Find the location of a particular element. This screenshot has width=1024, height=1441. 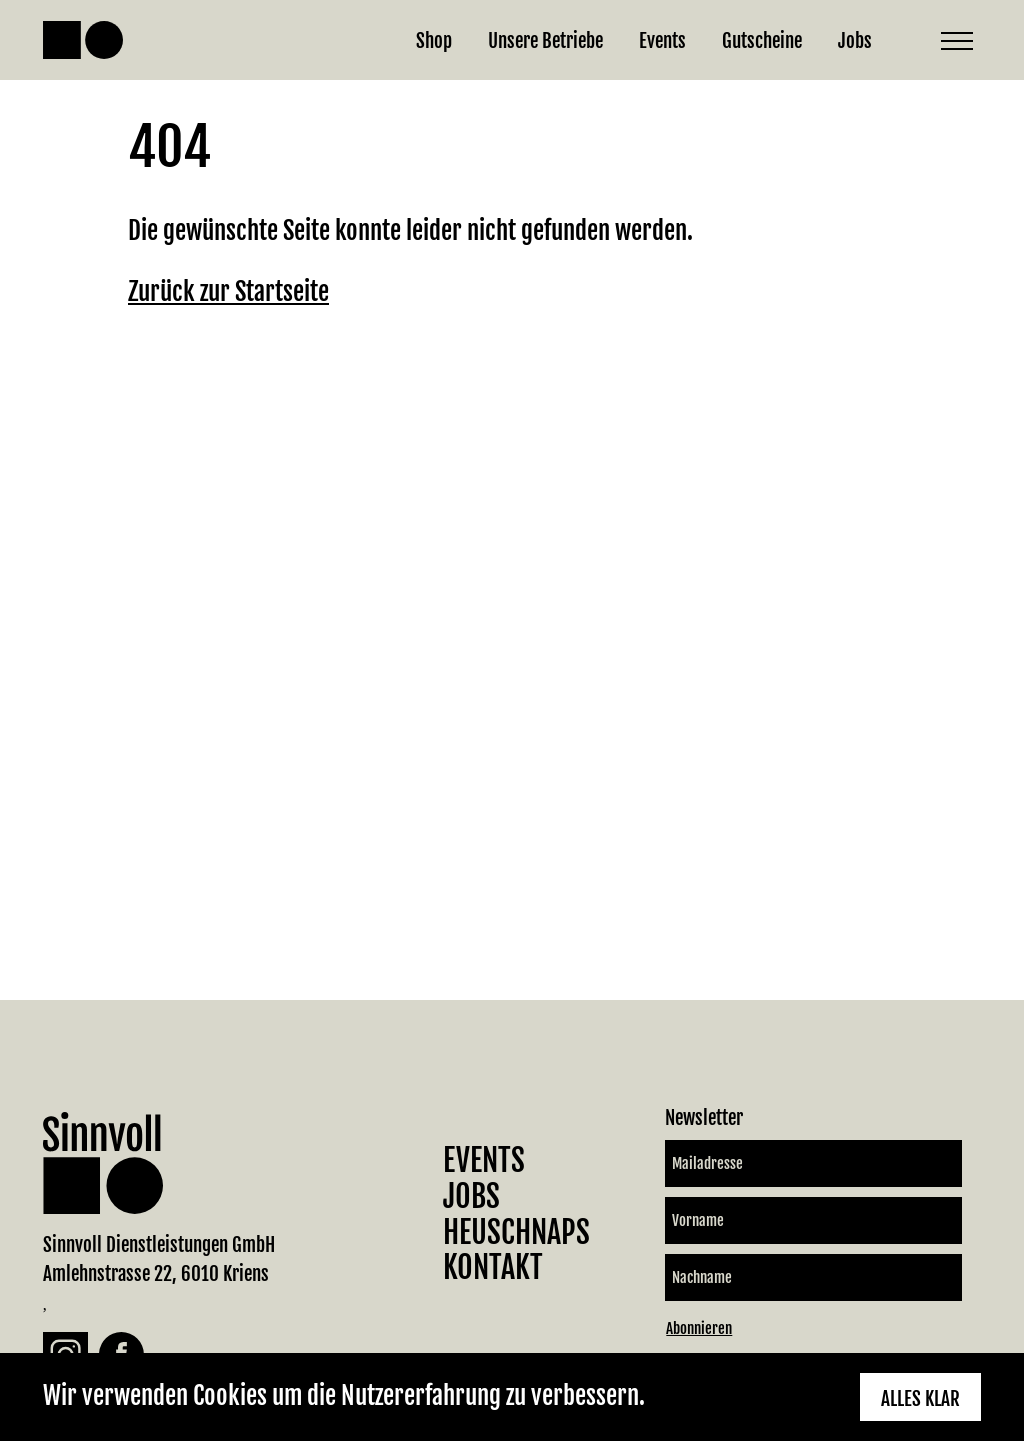

Zurück zur Startseite is located at coordinates (228, 291).